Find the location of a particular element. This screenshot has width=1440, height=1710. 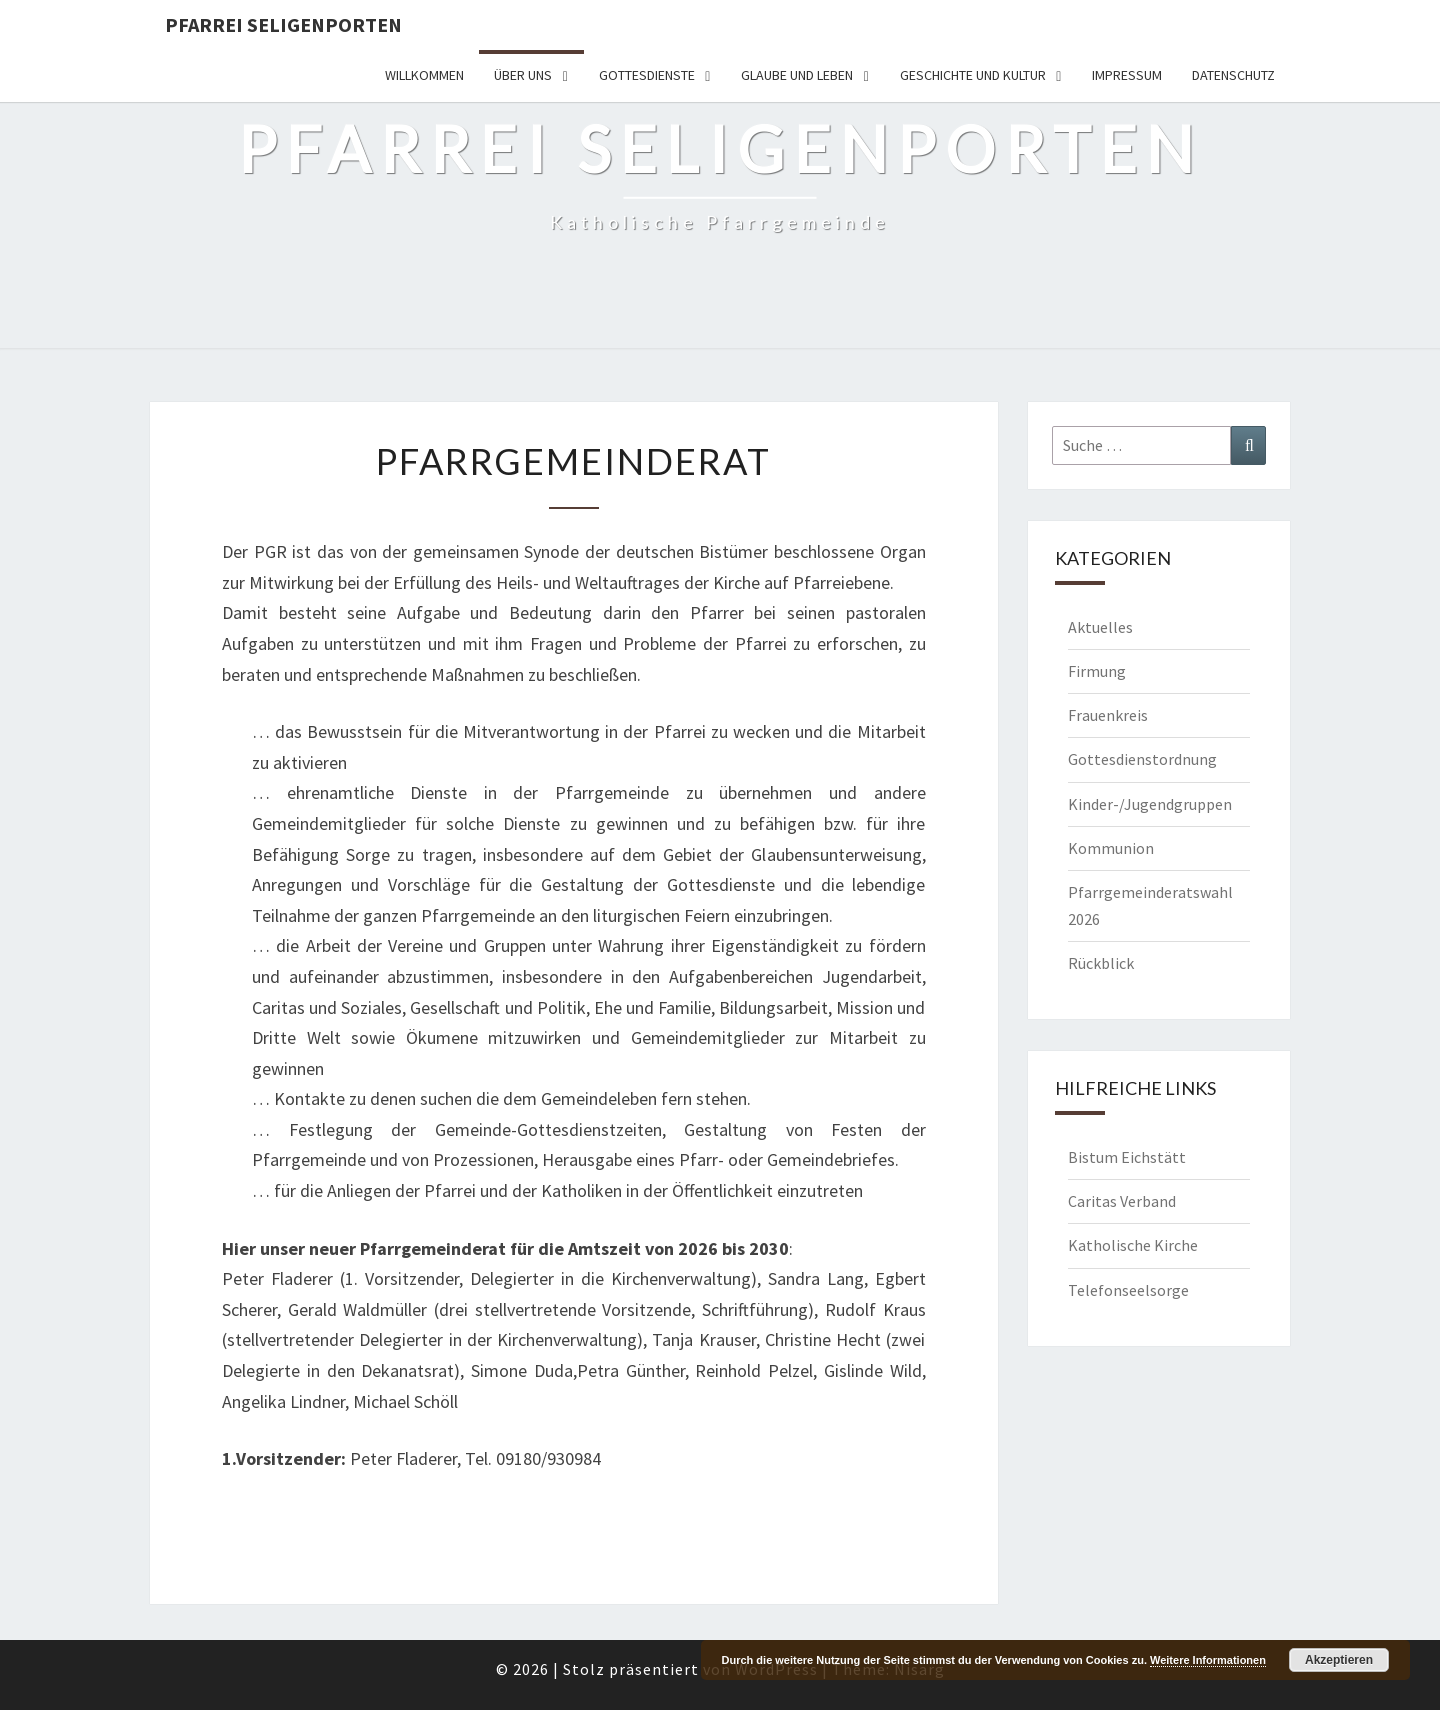

Gottesdienstordnung is located at coordinates (1142, 759).